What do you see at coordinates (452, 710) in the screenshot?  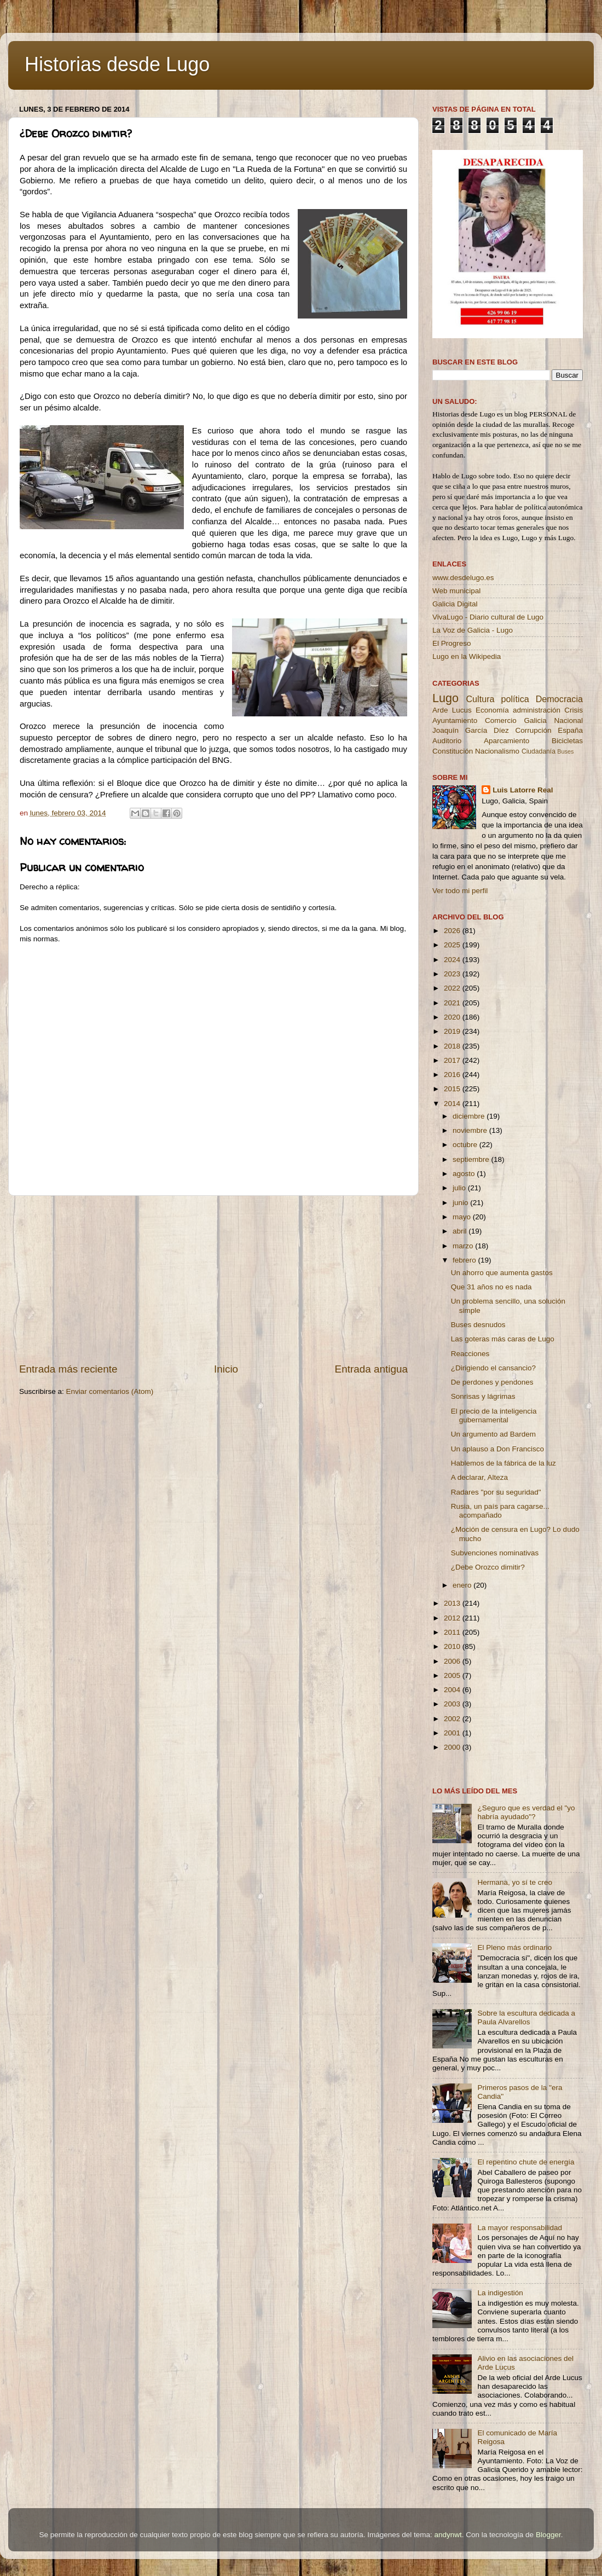 I see `Arde Lucus` at bounding box center [452, 710].